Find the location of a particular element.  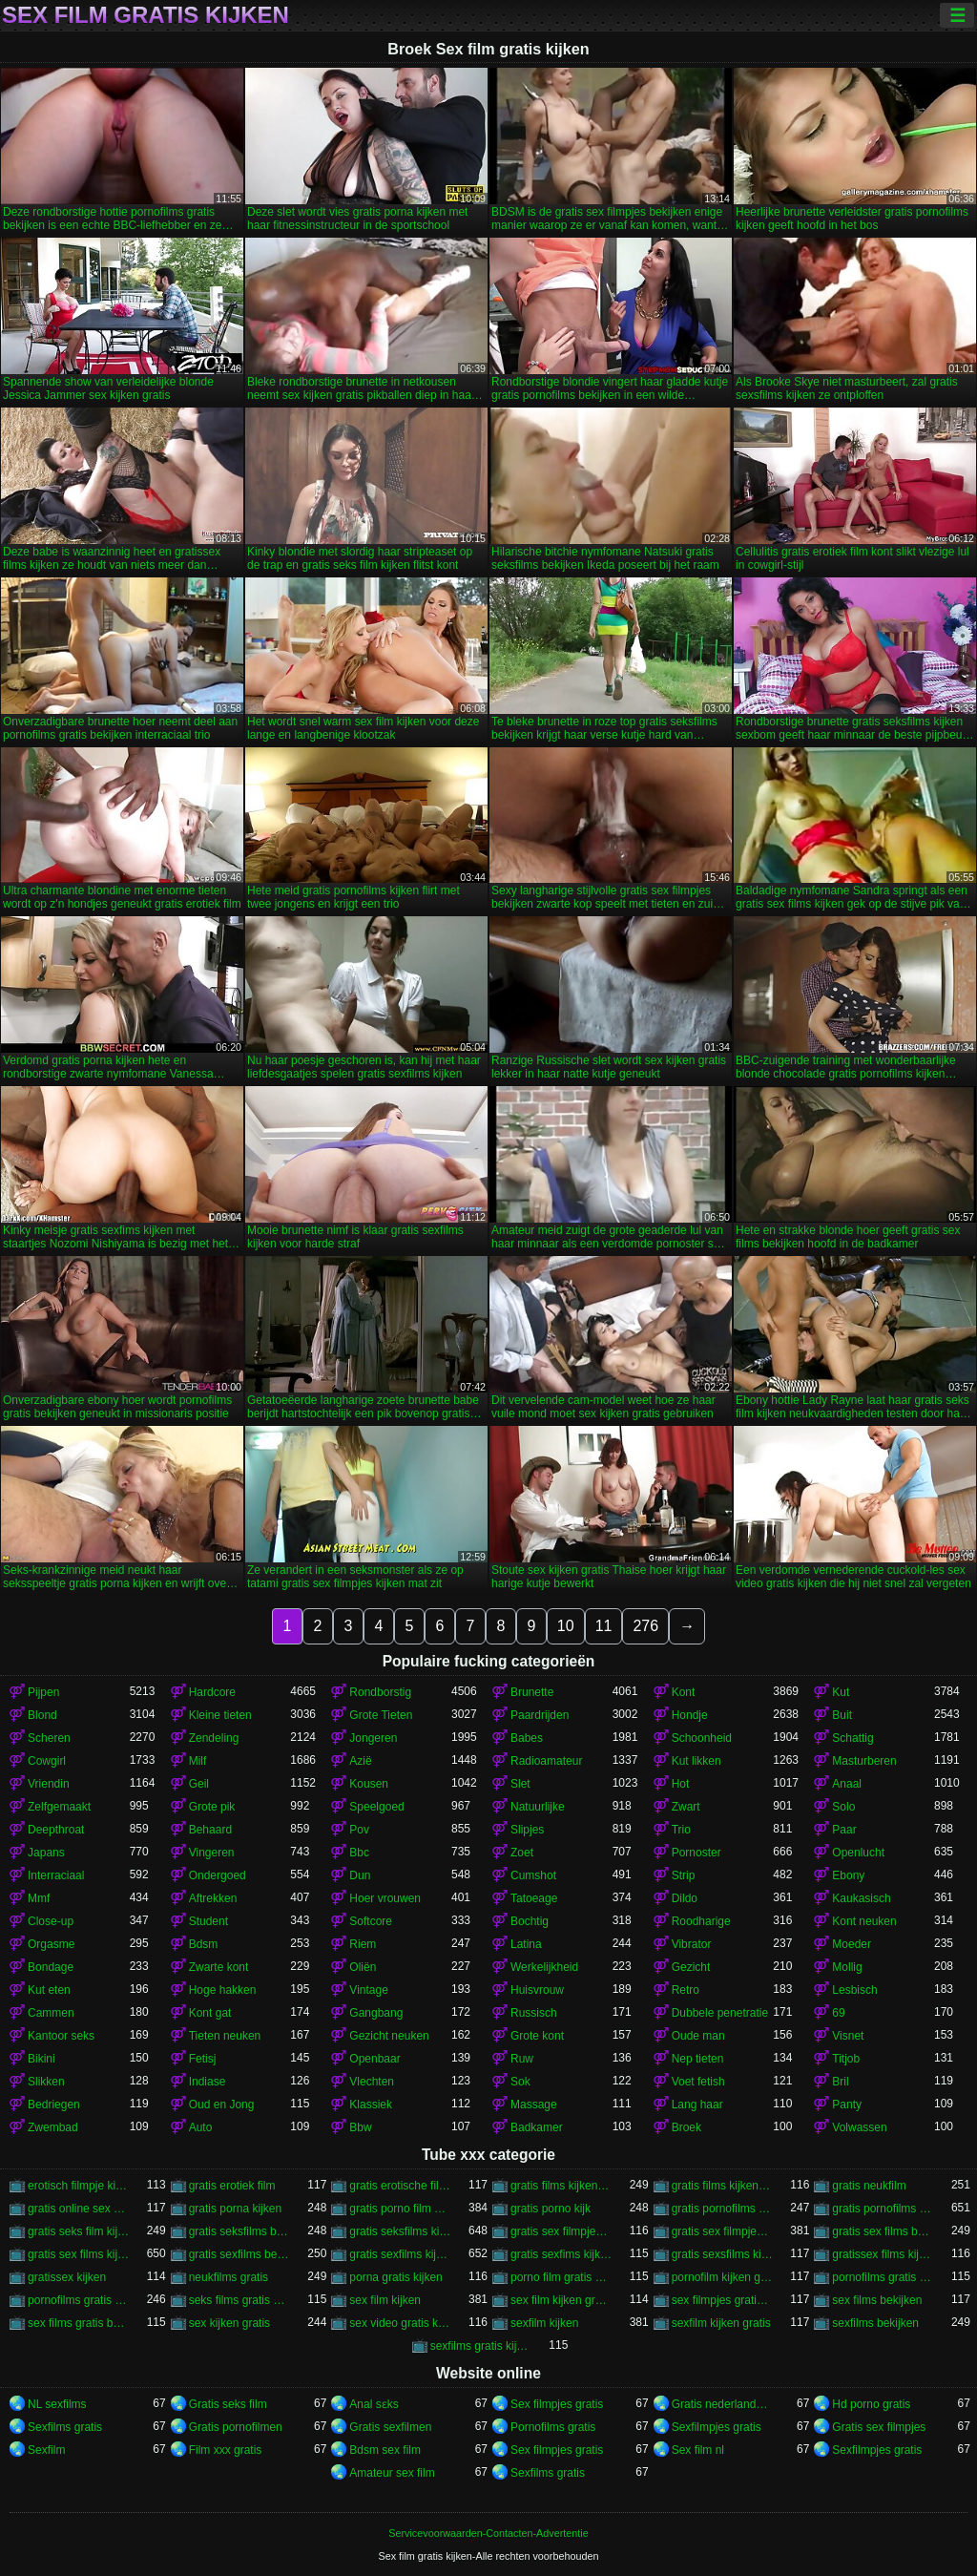

Oude man is located at coordinates (698, 2035).